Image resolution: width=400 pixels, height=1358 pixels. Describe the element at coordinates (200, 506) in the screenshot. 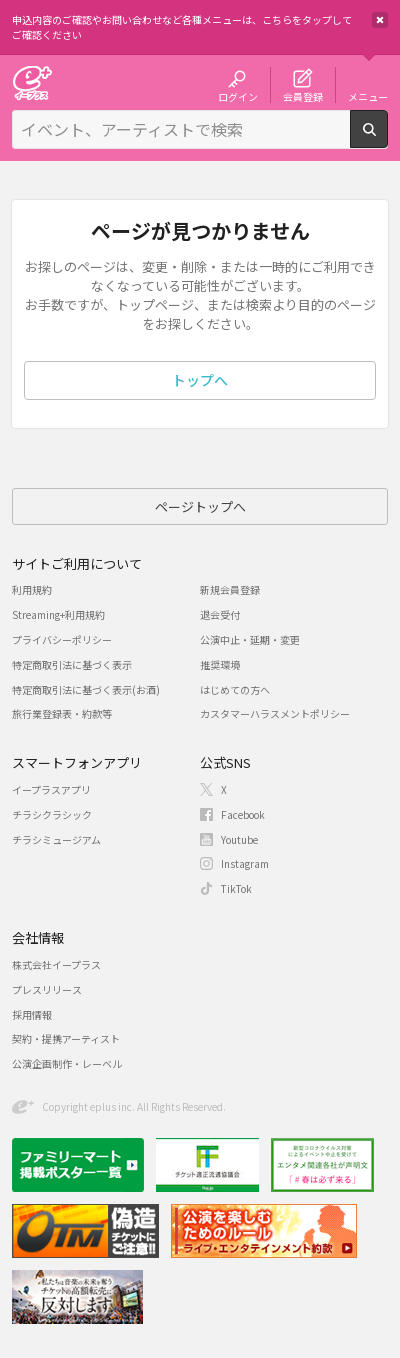

I see `ページトップへ` at that location.